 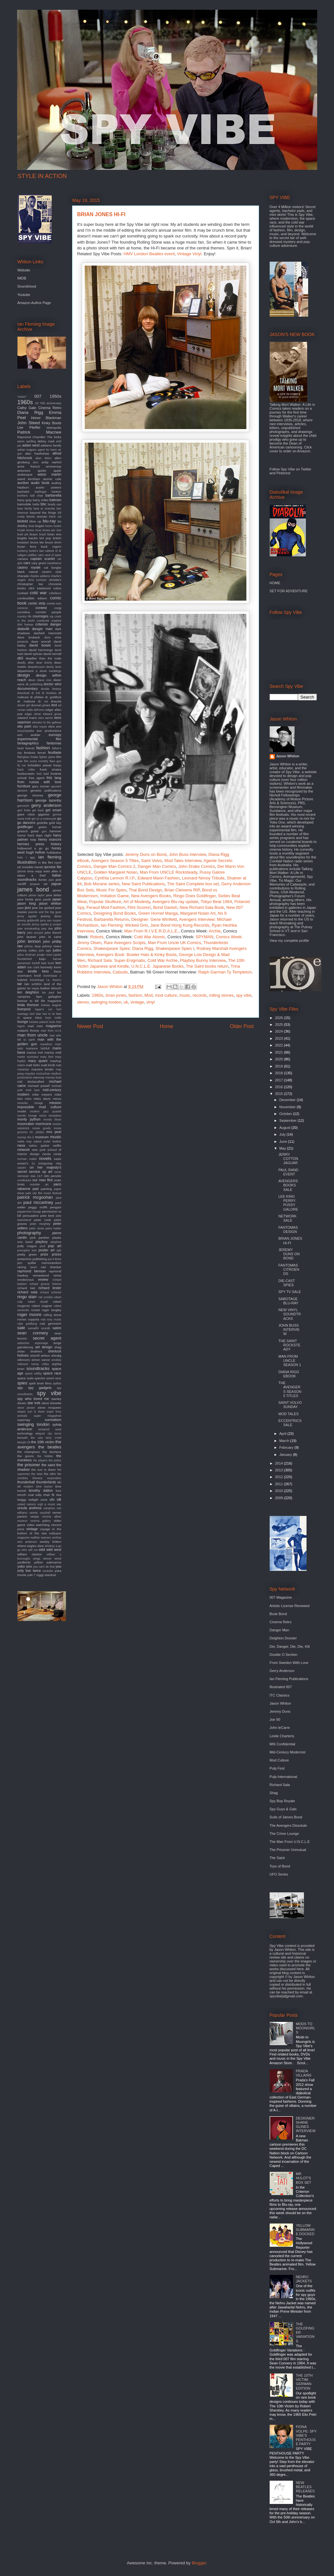 I want to click on mrs peel, so click(x=53, y=1132).